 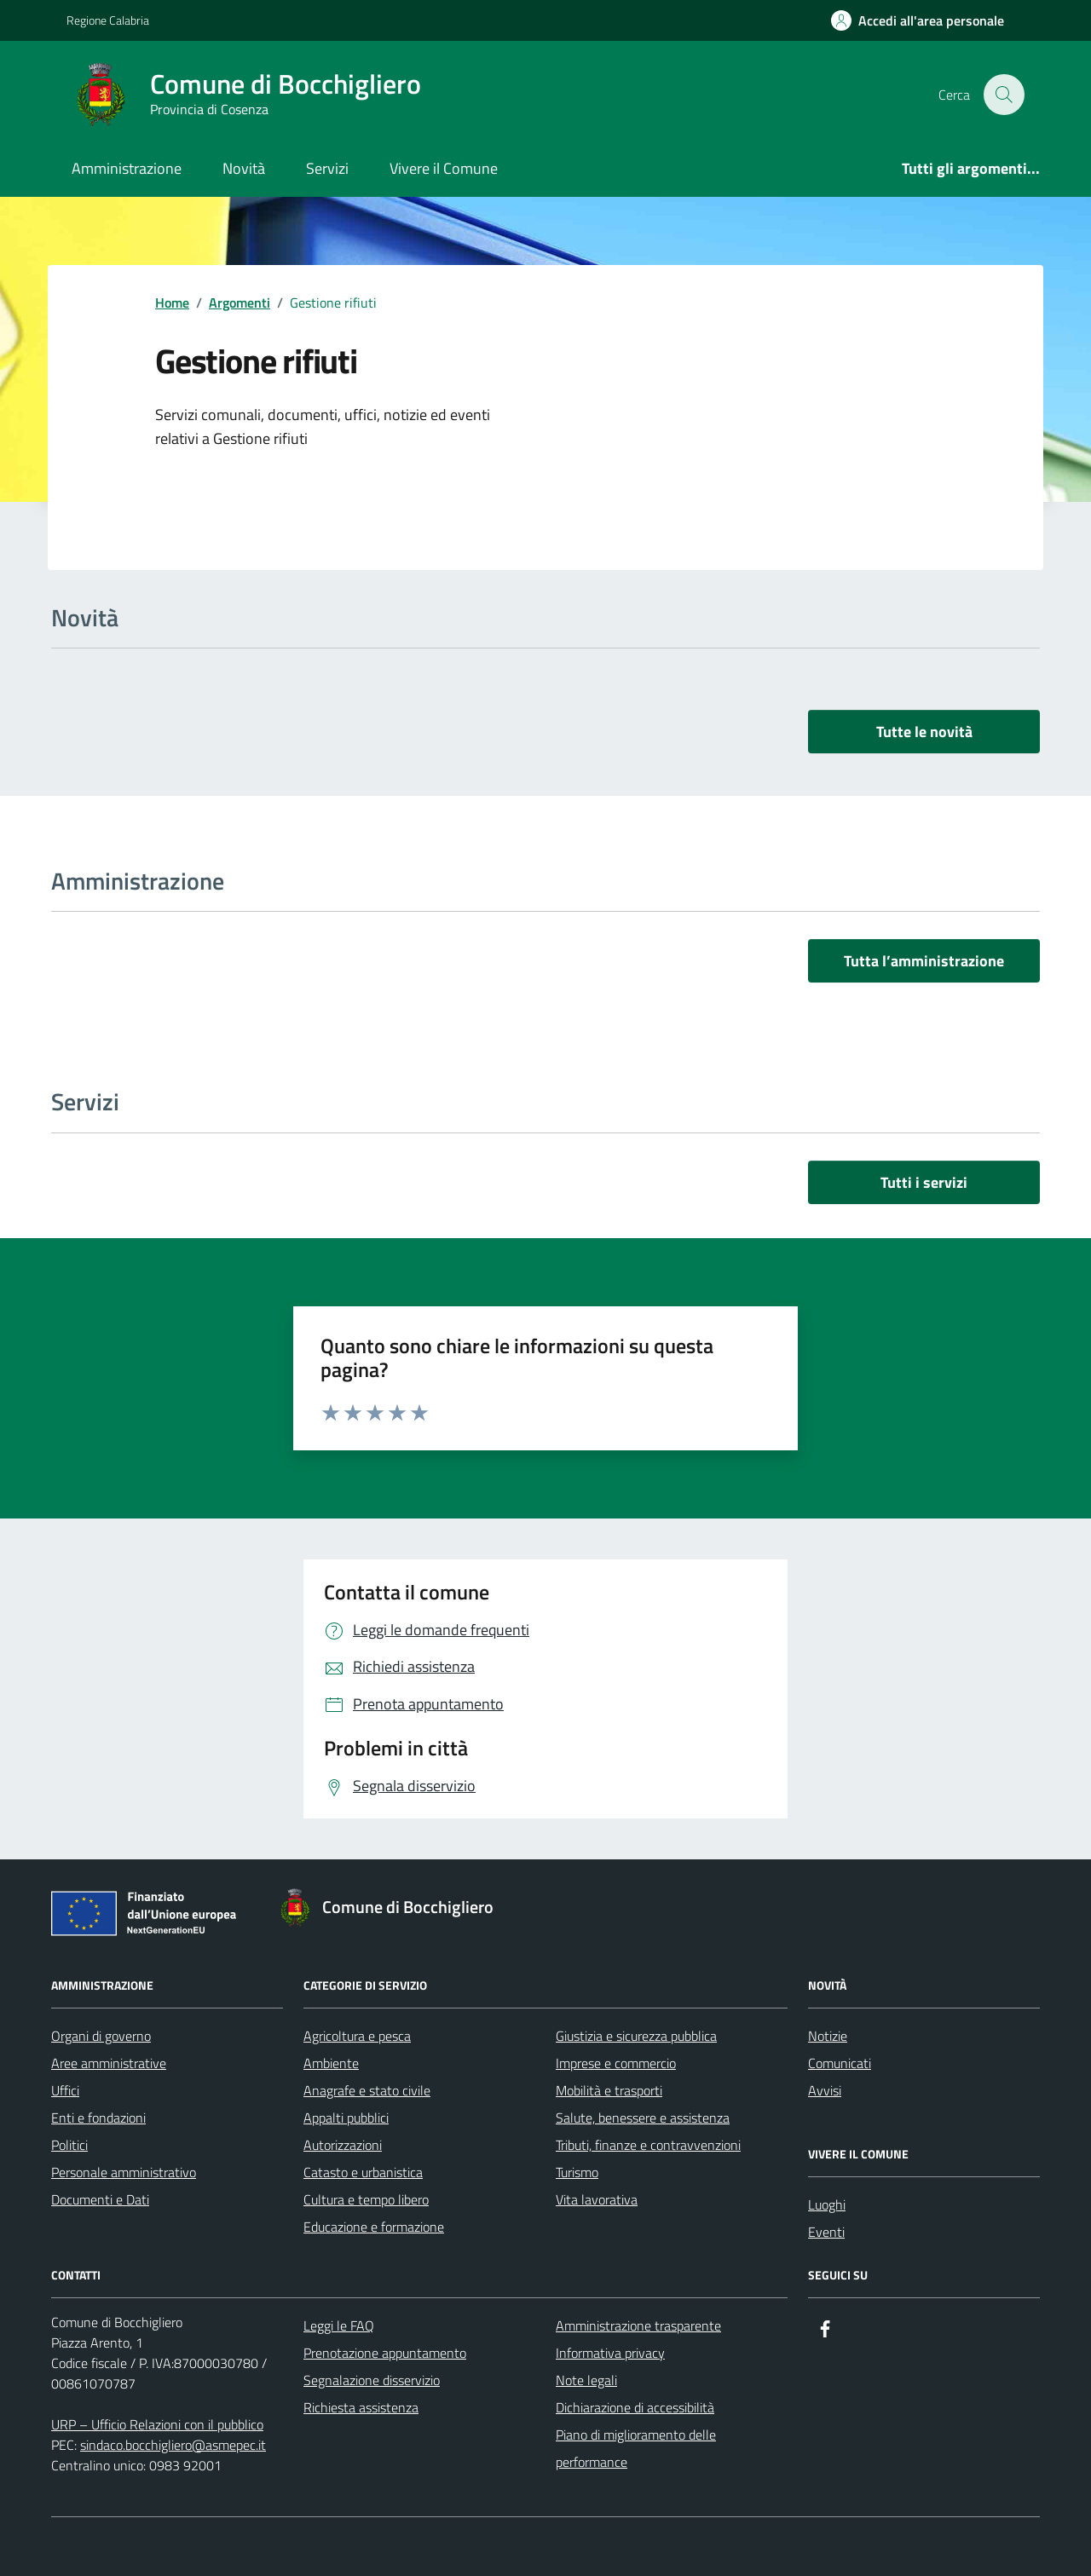 What do you see at coordinates (648, 2145) in the screenshot?
I see `Tributi, finanze e contravvenzioni` at bounding box center [648, 2145].